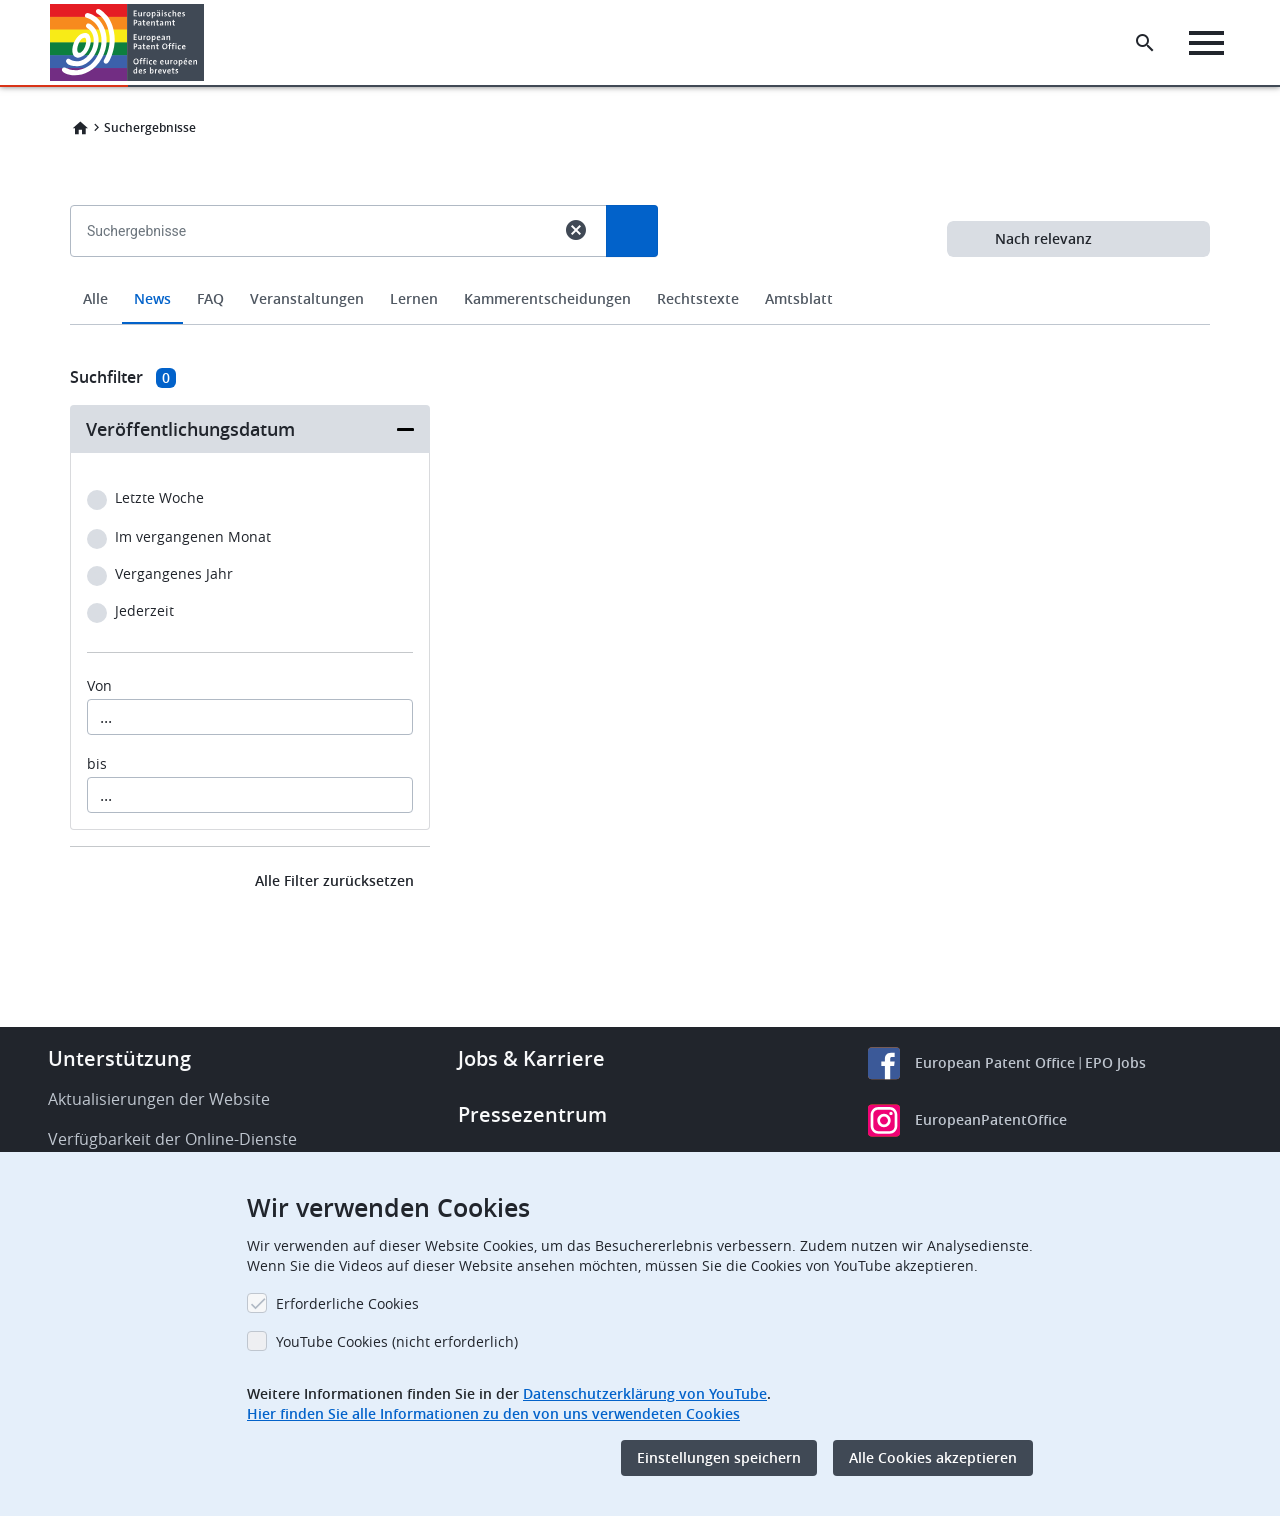 This screenshot has height=1516, width=1280. What do you see at coordinates (99, 686) in the screenshot?
I see `Von` at bounding box center [99, 686].